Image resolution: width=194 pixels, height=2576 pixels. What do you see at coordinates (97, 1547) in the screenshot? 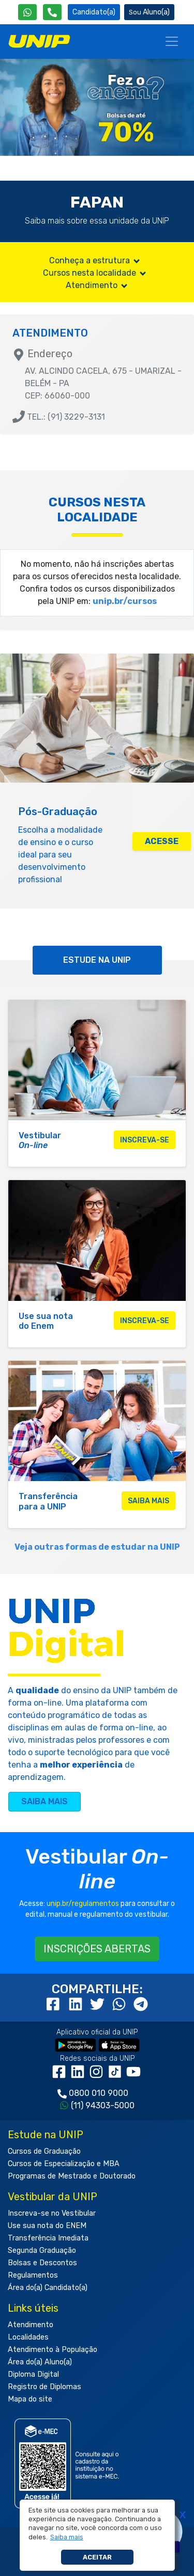
I see `Veja outras formas de estudar na UNIP` at bounding box center [97, 1547].